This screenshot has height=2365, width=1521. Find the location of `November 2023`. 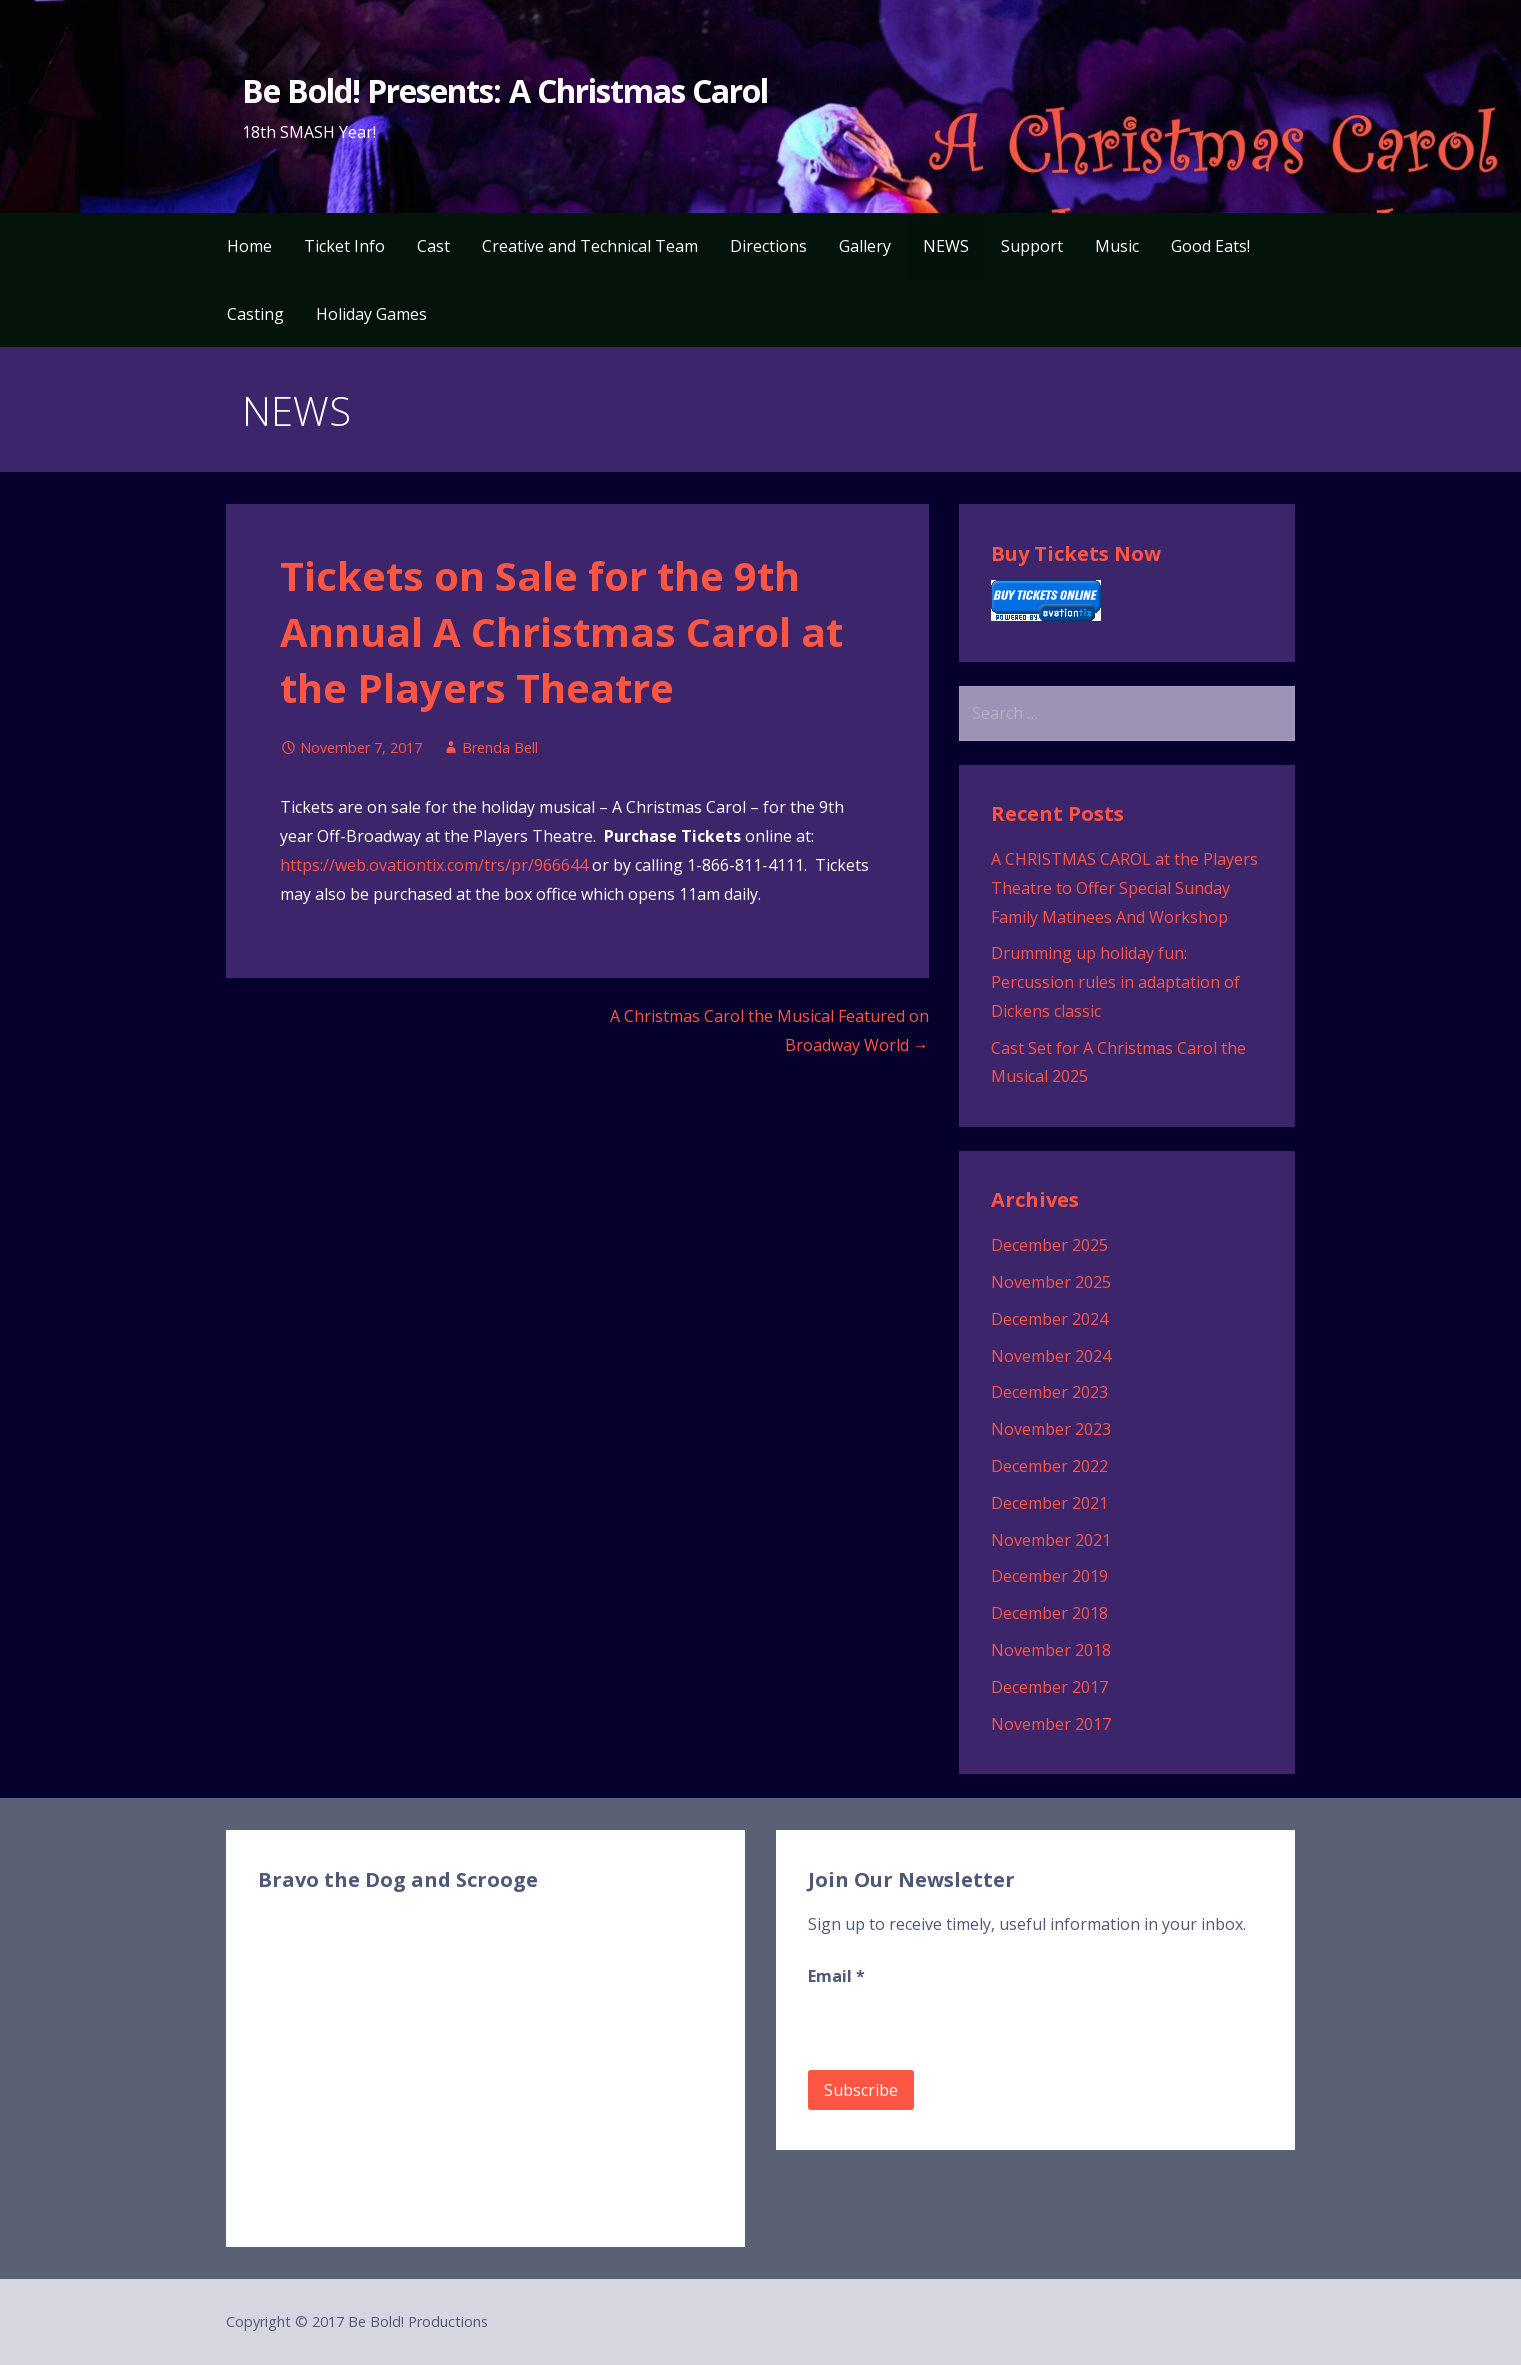

November 2023 is located at coordinates (1051, 1429).